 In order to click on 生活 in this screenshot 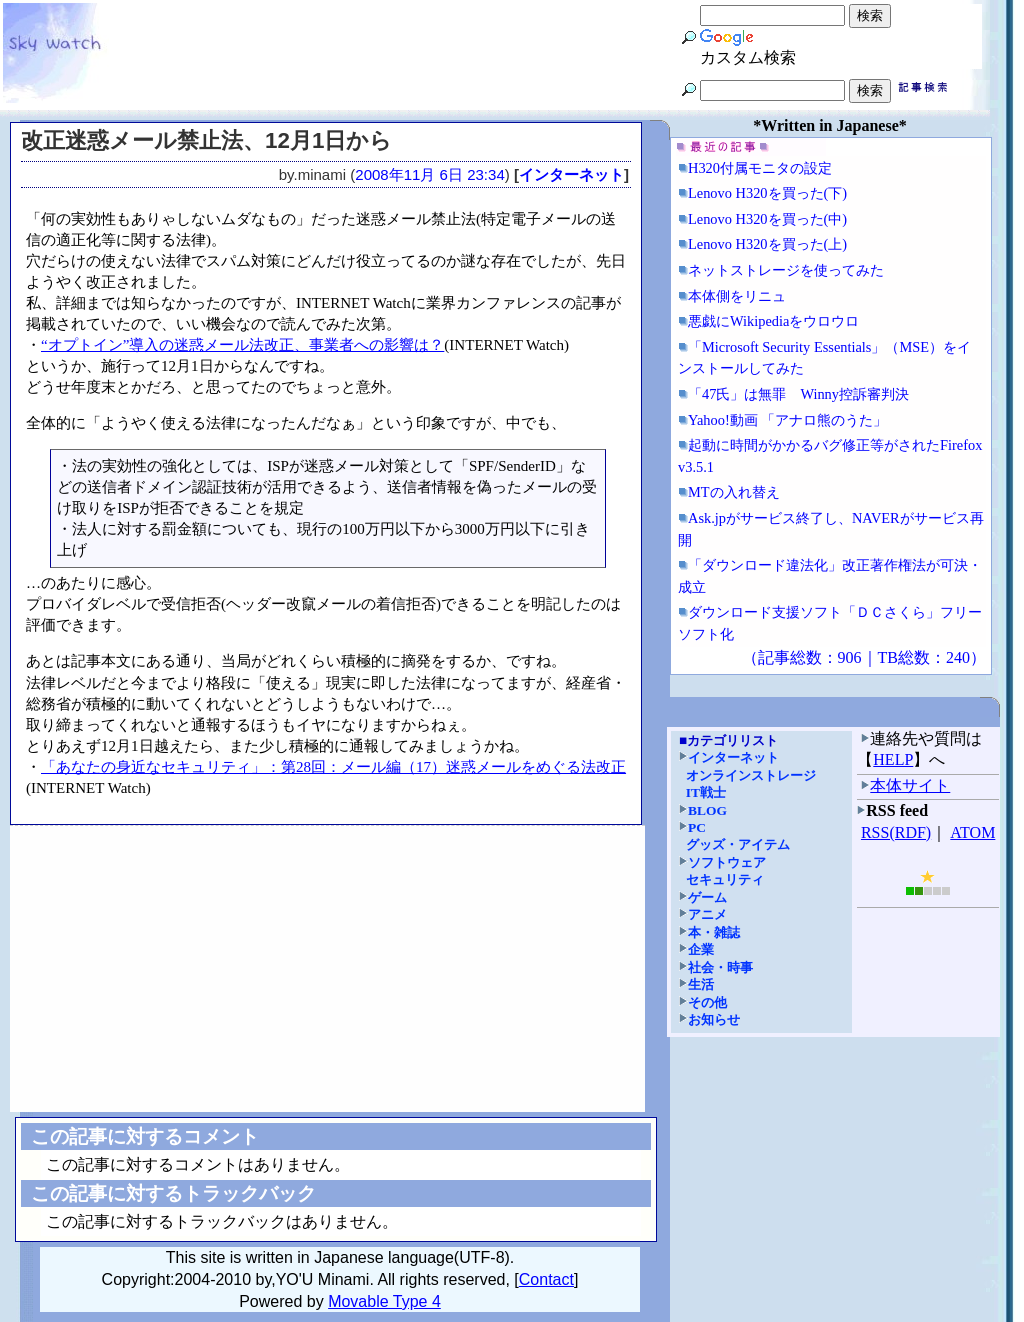, I will do `click(701, 984)`.